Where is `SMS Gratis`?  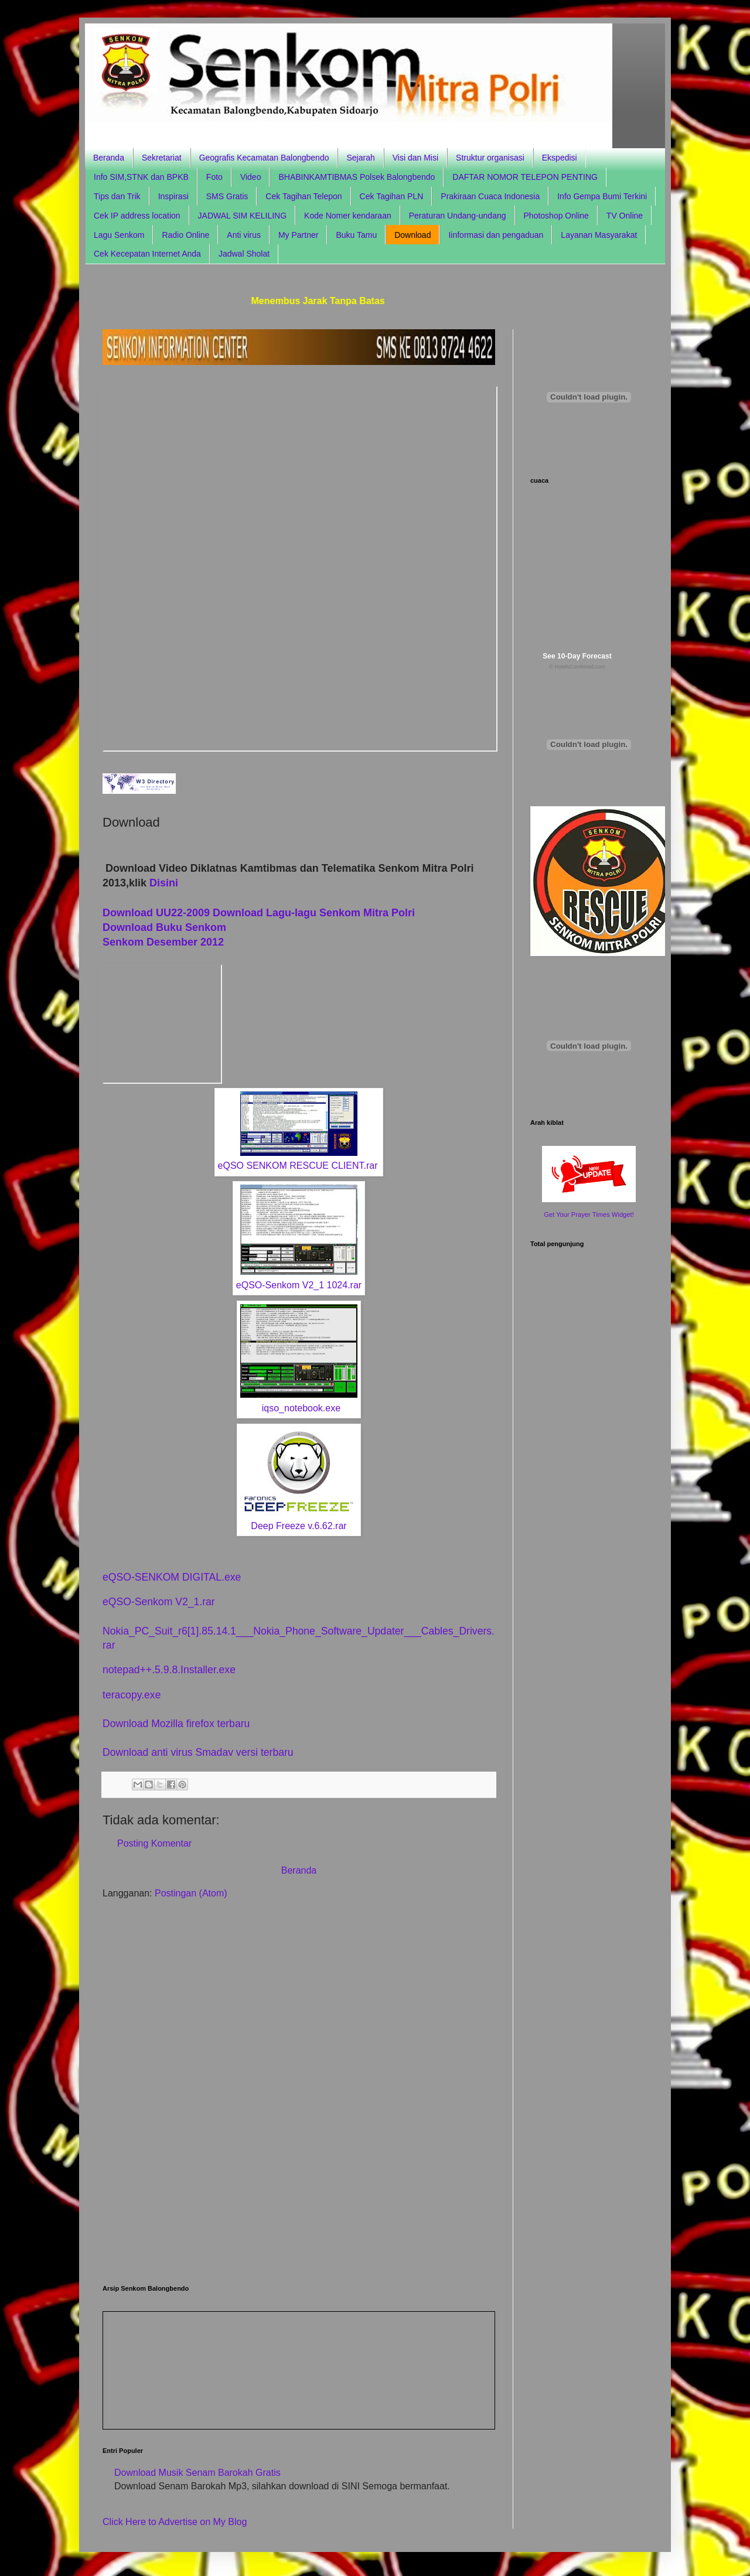
SMS Gratis is located at coordinates (227, 196).